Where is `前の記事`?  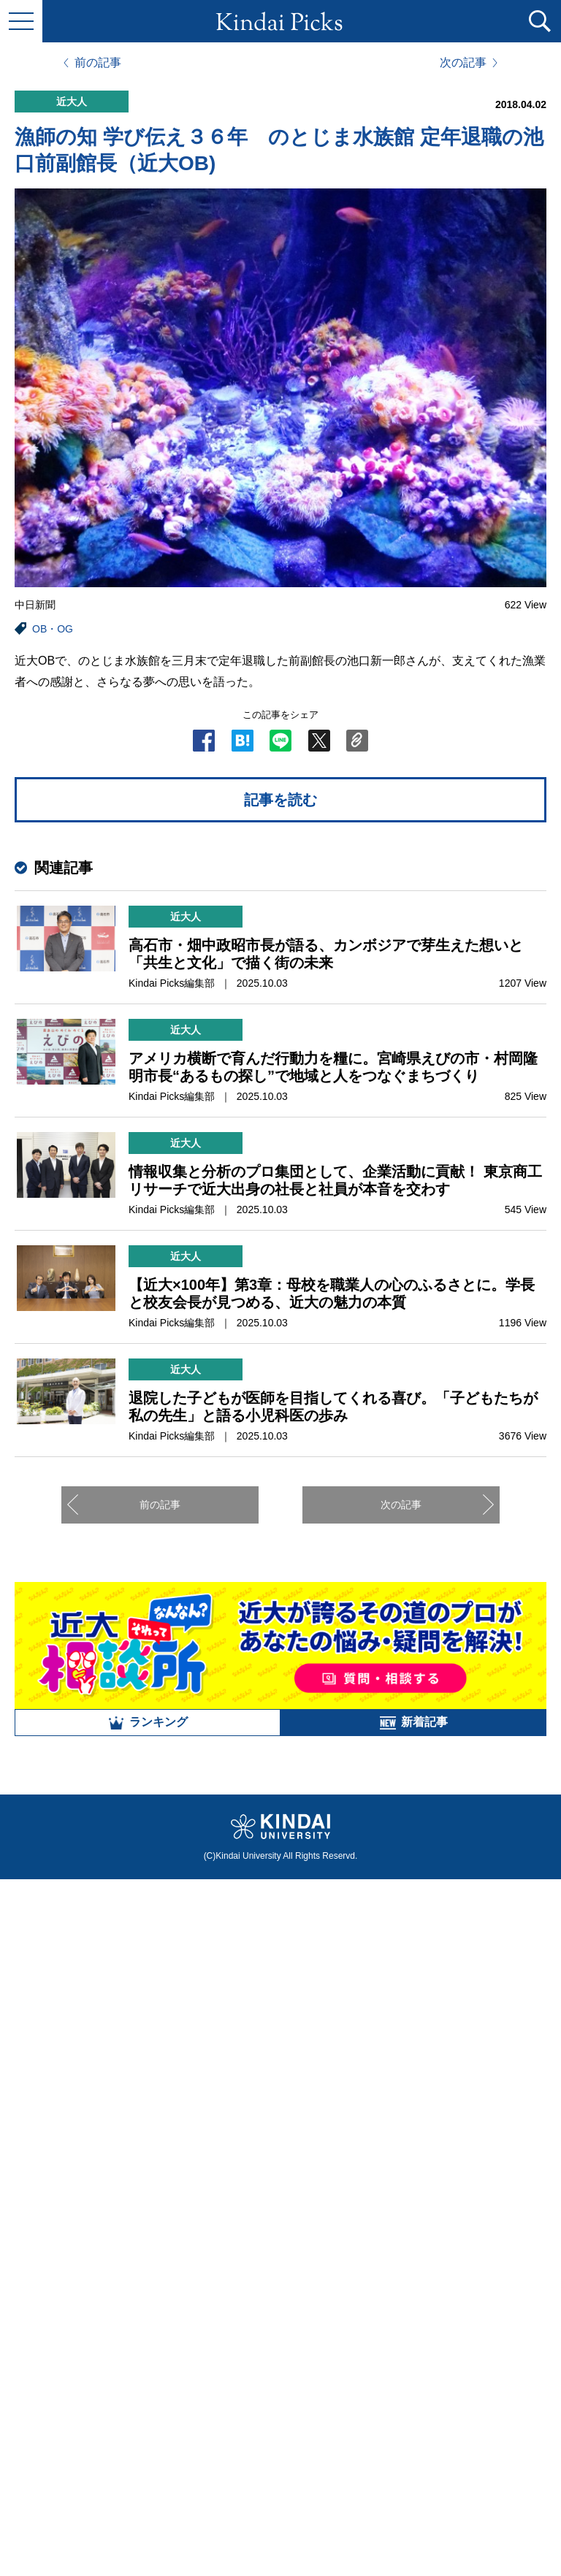 前の記事 is located at coordinates (98, 63).